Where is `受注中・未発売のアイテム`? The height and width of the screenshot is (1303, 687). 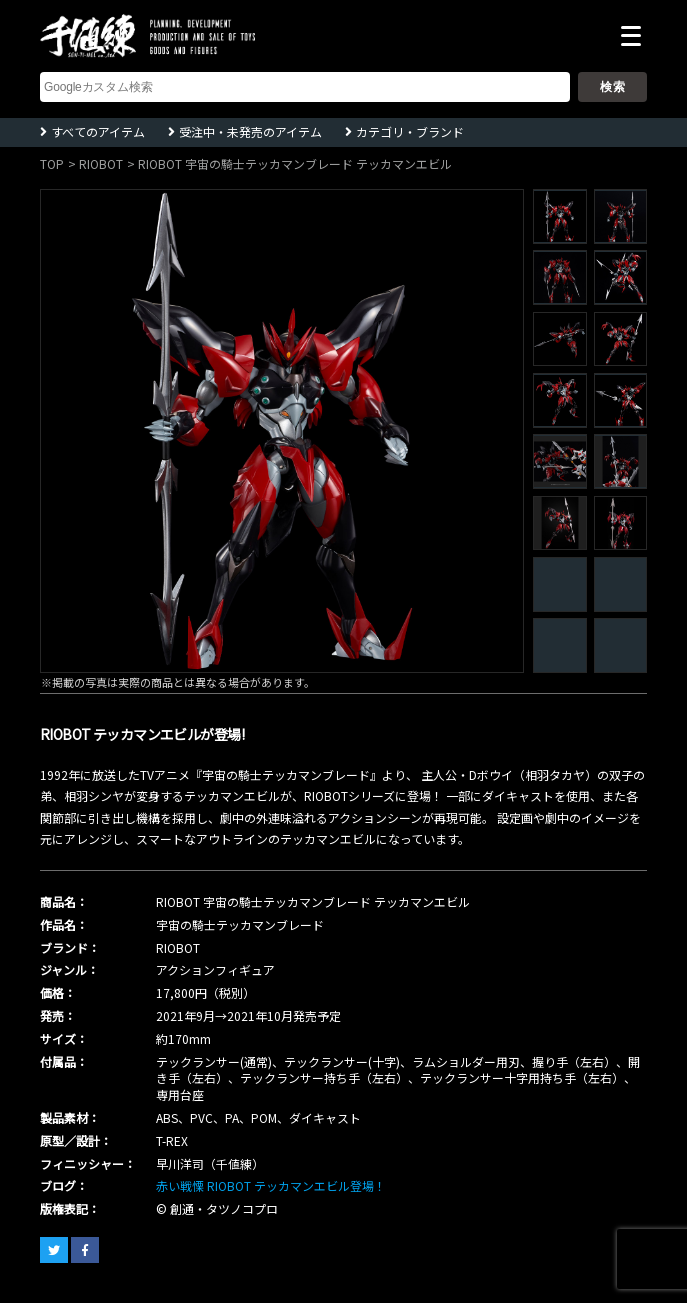
受注中・未発売のアイテム is located at coordinates (250, 131).